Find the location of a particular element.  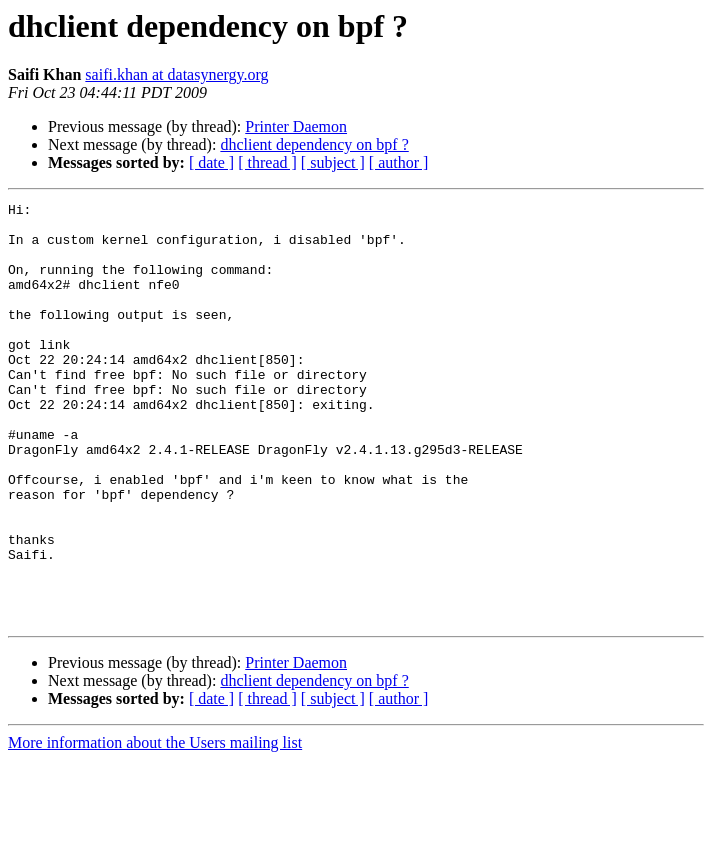

dhclient dependency on bpf ? is located at coordinates (314, 144).